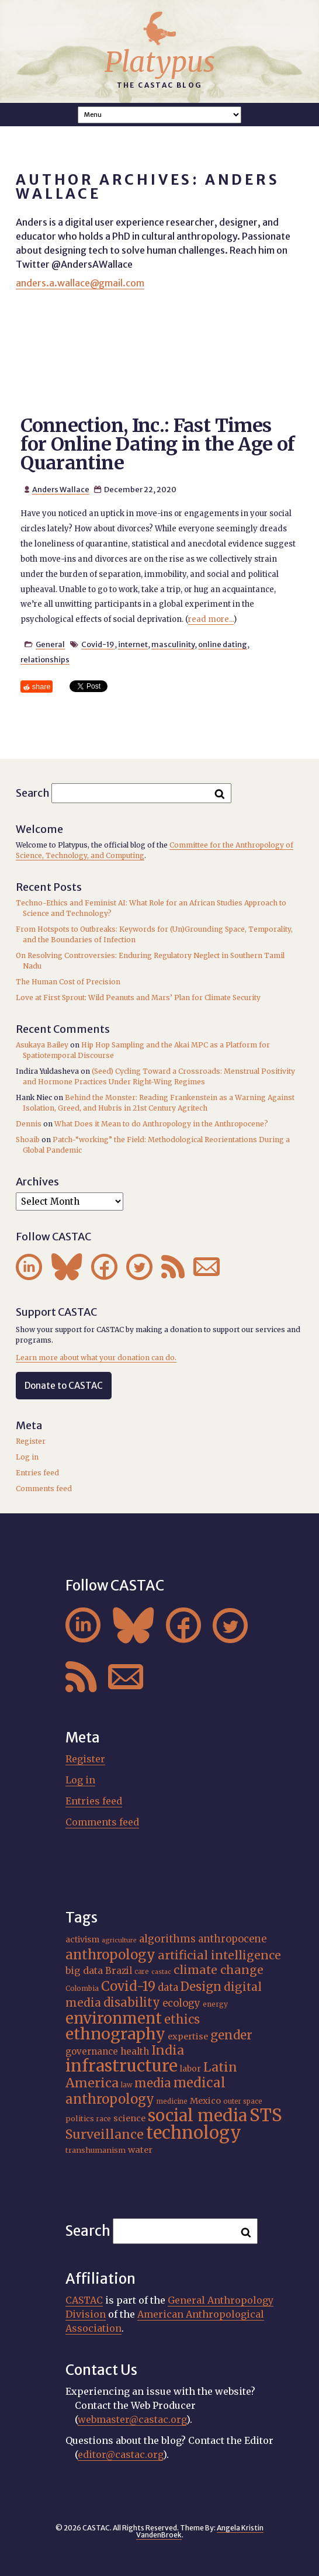 The width and height of the screenshot is (319, 2576). I want to click on politics [politics (17 items)], so click(79, 2119).